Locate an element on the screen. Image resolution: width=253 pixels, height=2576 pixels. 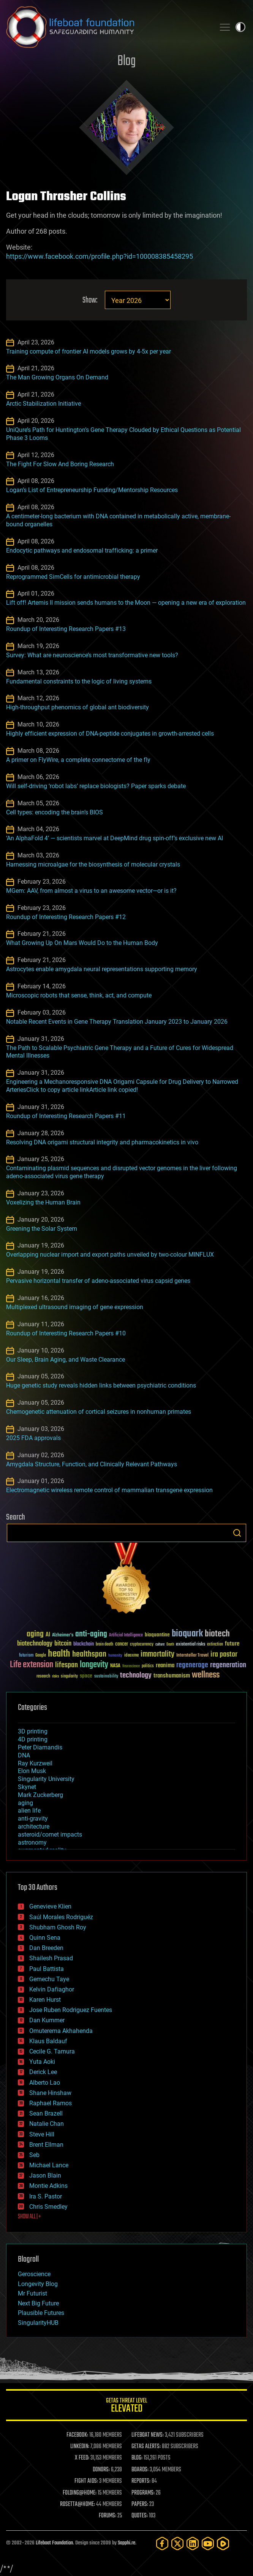
Amygdala Structure, Function, and Clinically Relevant Pathways is located at coordinates (91, 1464).